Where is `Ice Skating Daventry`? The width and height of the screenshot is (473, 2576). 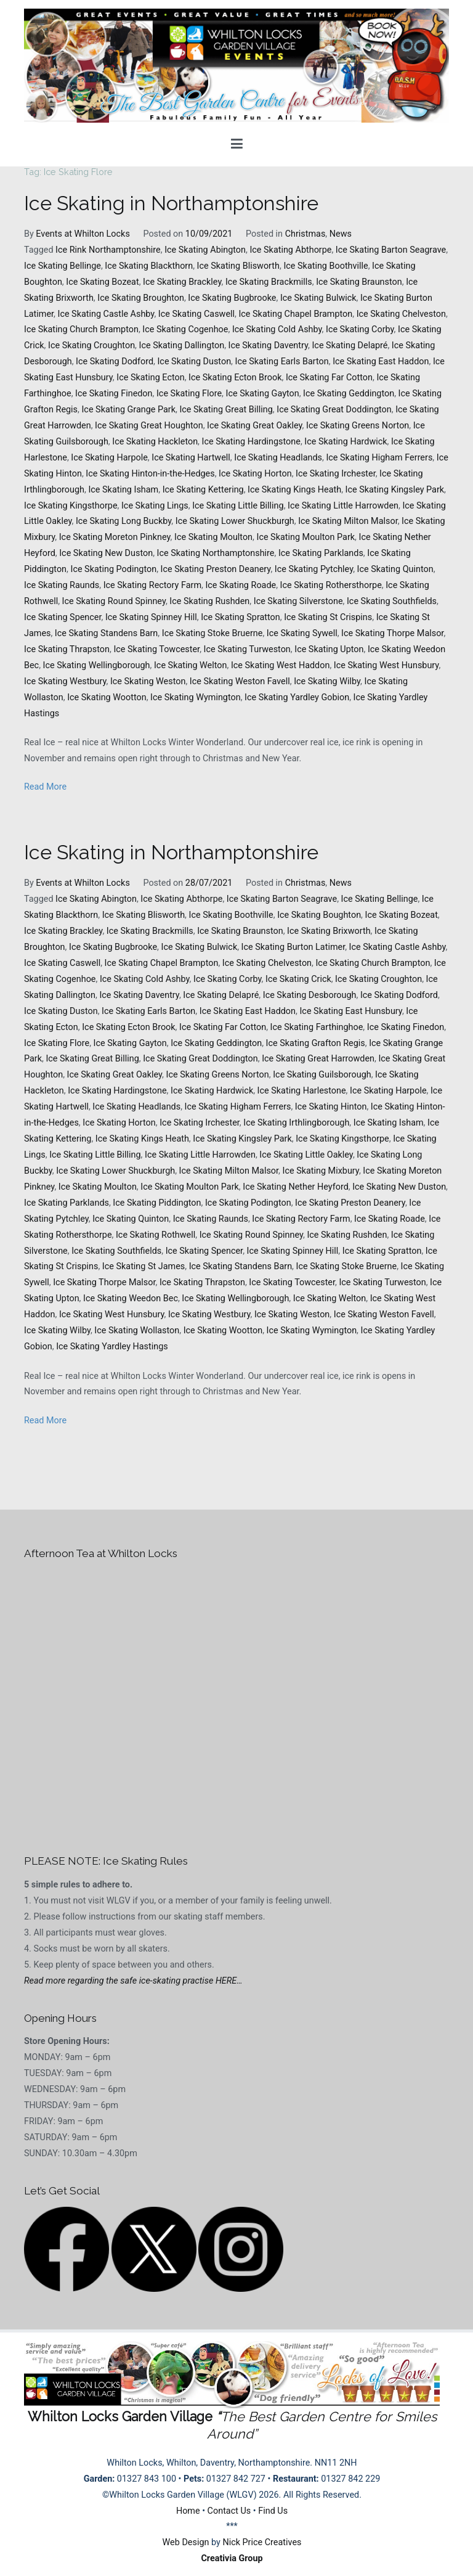
Ice Skating Daventry is located at coordinates (268, 345).